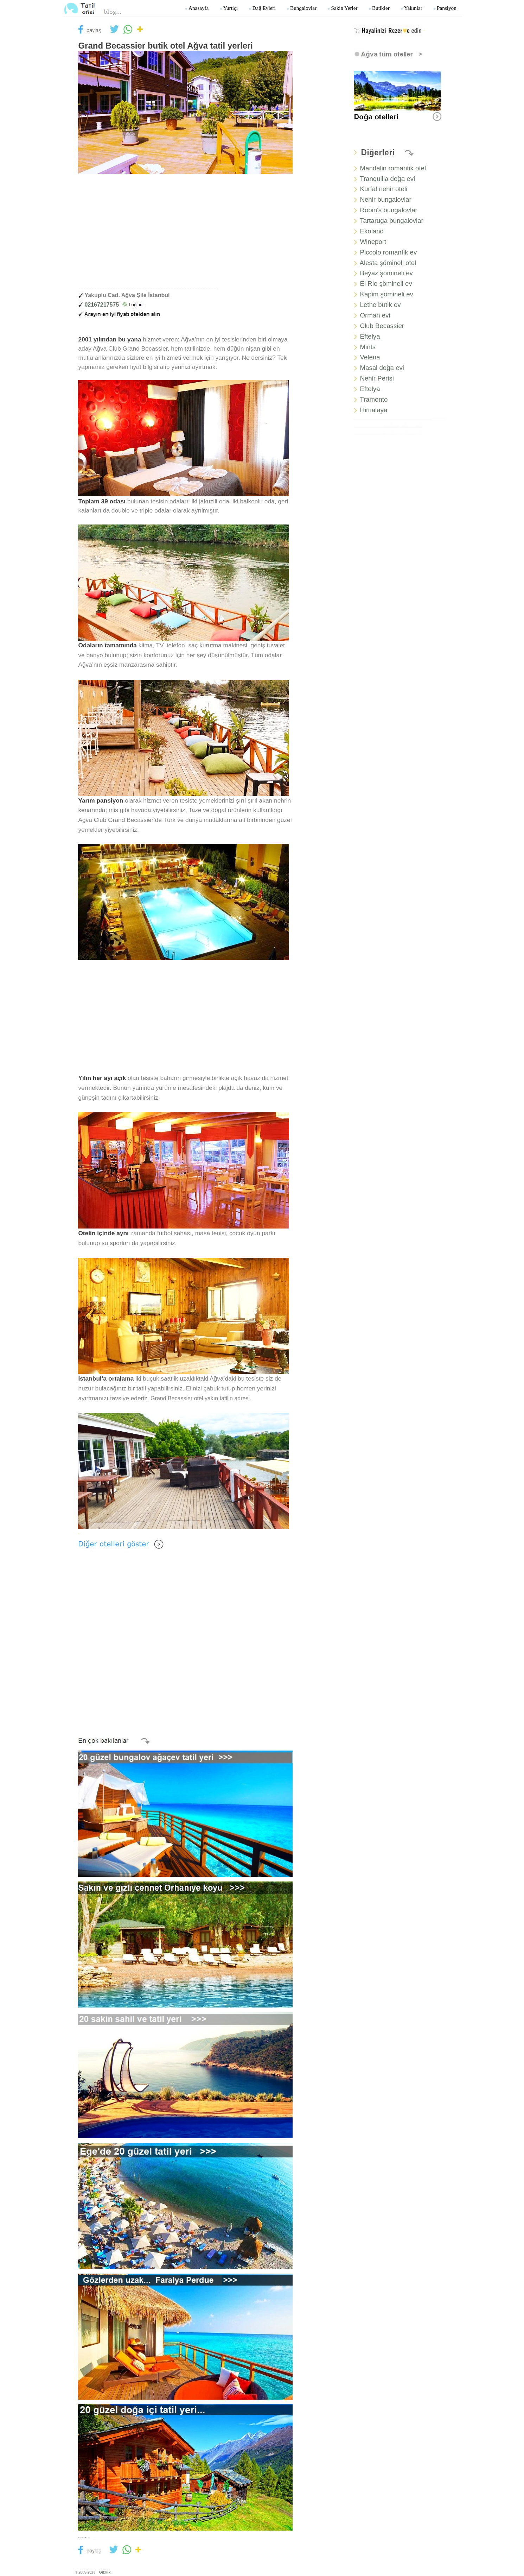  I want to click on 02167217575, so click(114, 305).